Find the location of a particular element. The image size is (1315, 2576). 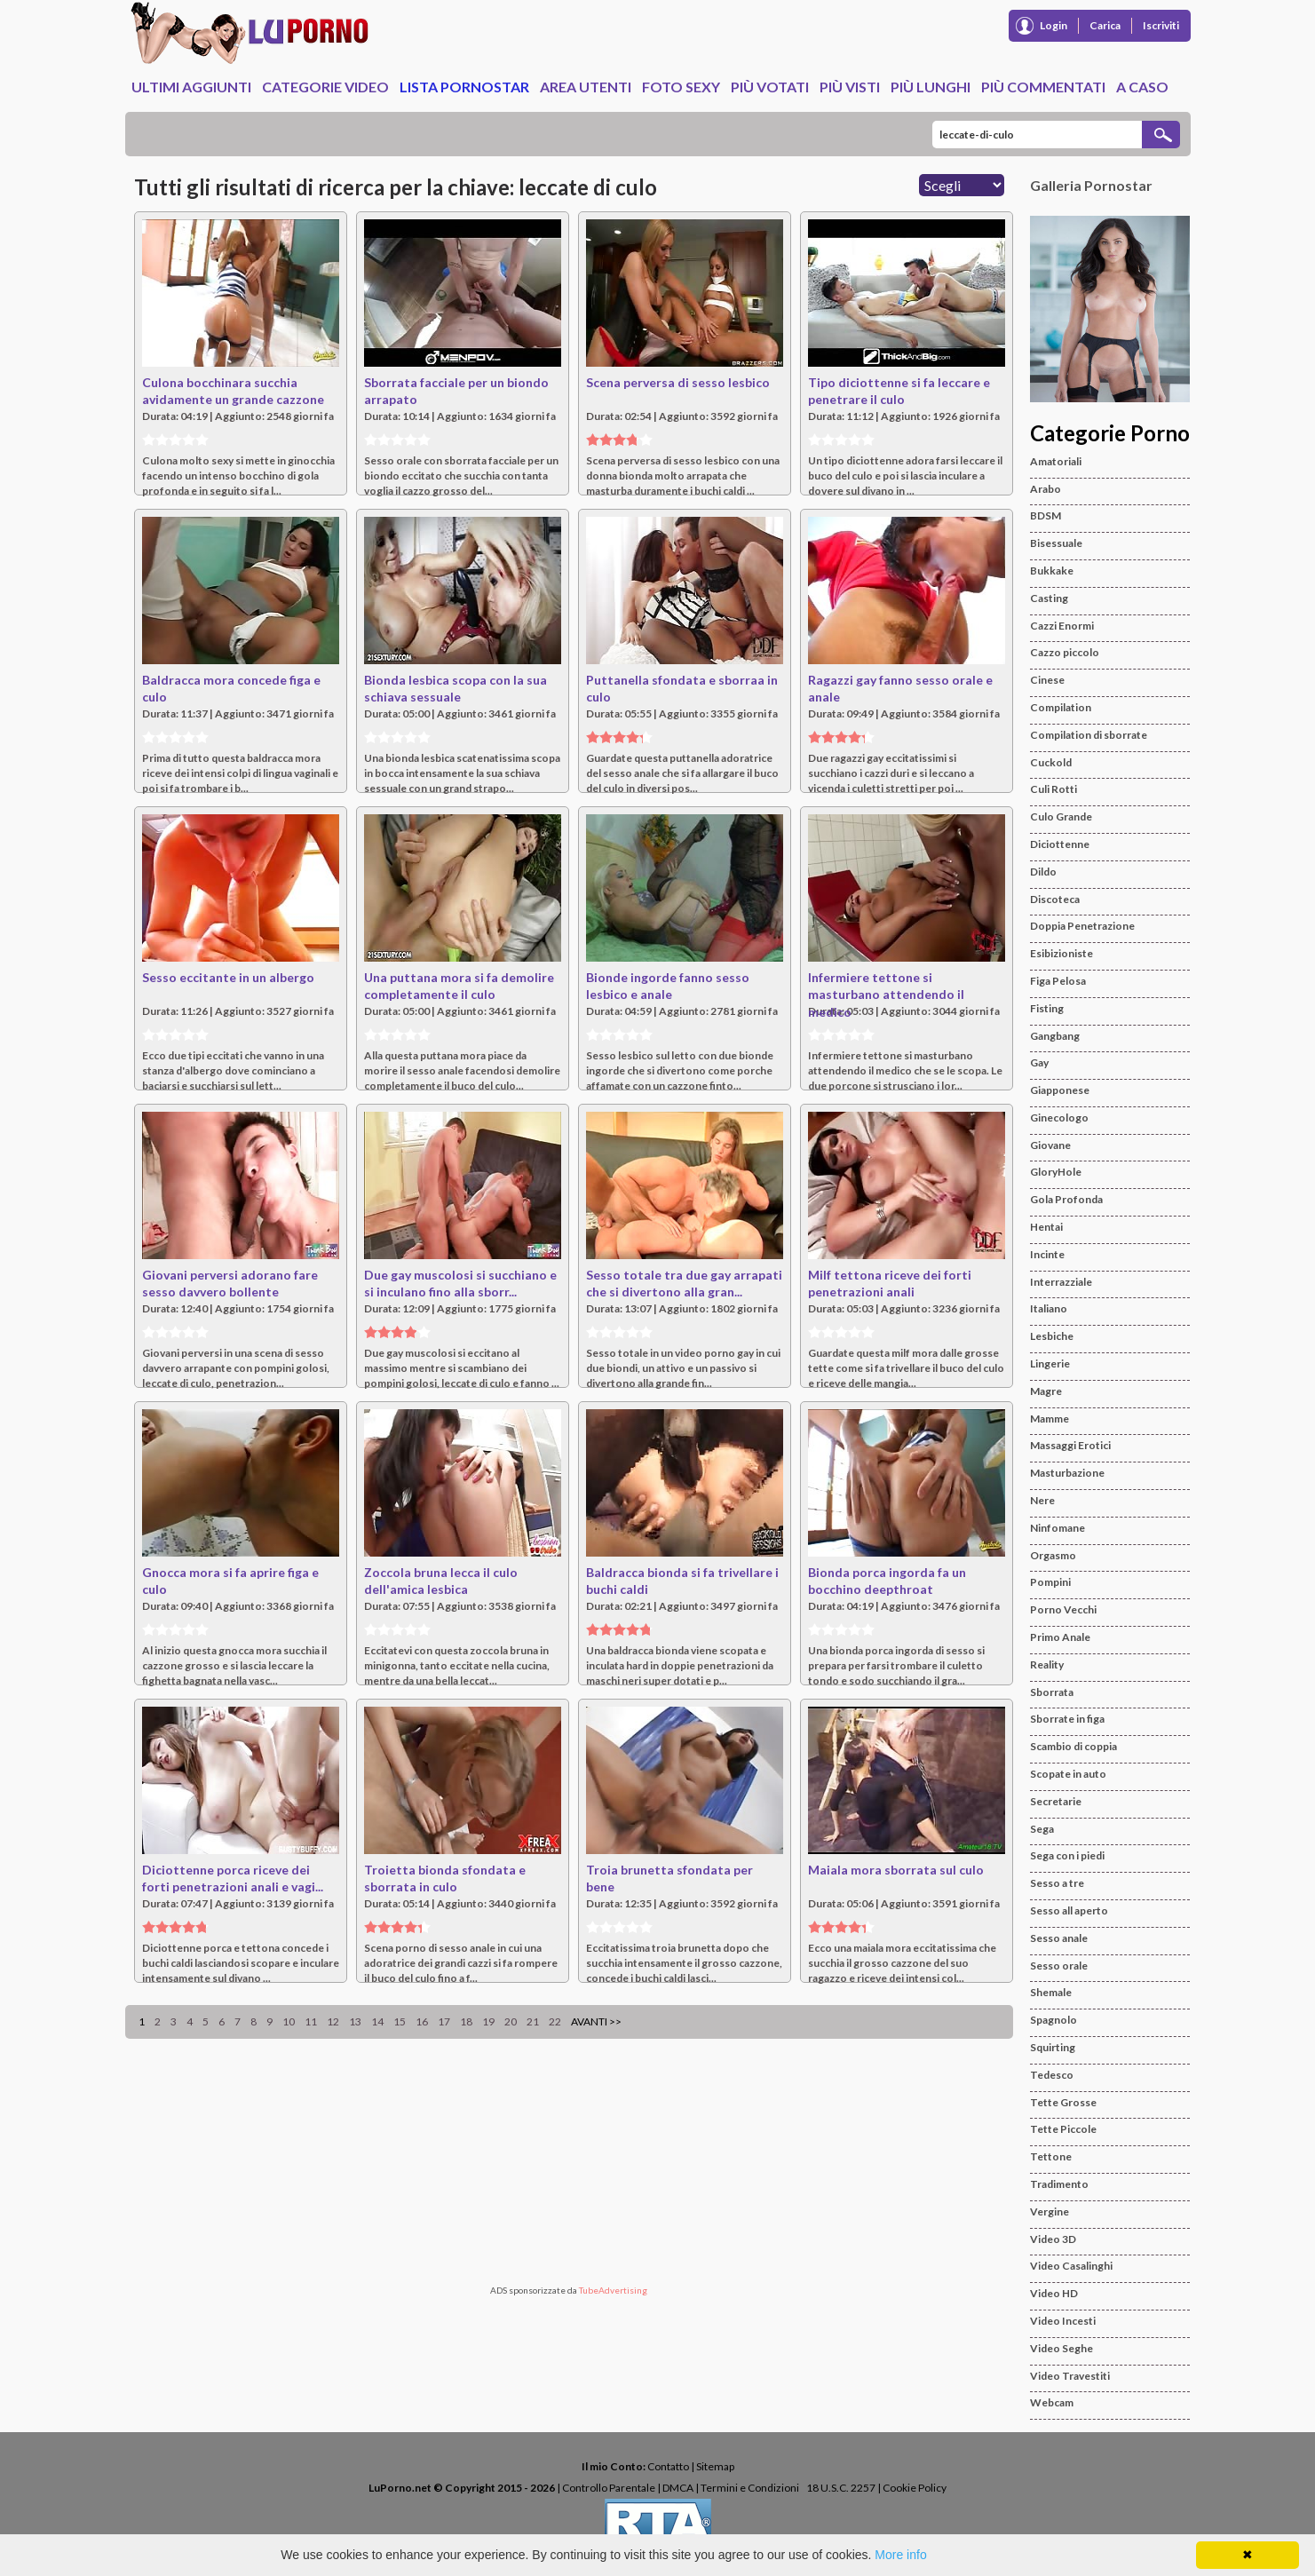

Maiala mora sborrata sul culo is located at coordinates (896, 1869).